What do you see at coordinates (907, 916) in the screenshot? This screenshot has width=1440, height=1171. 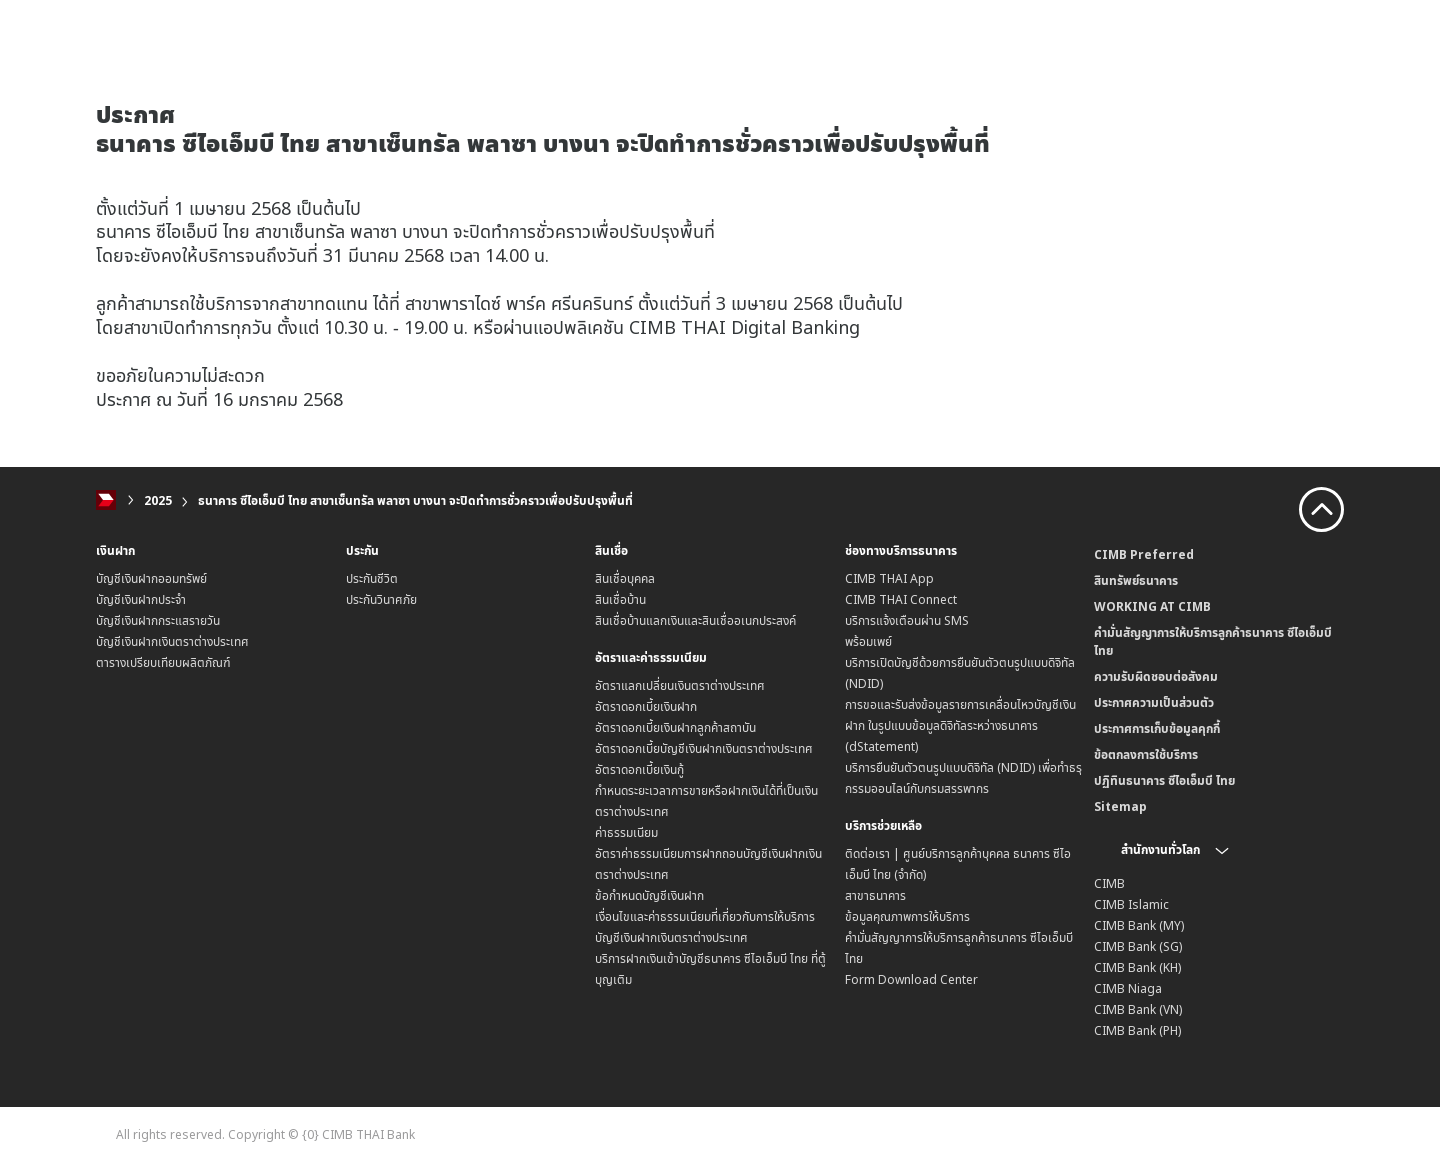 I see `ข้อมูลคุณภาพการให้บริการ` at bounding box center [907, 916].